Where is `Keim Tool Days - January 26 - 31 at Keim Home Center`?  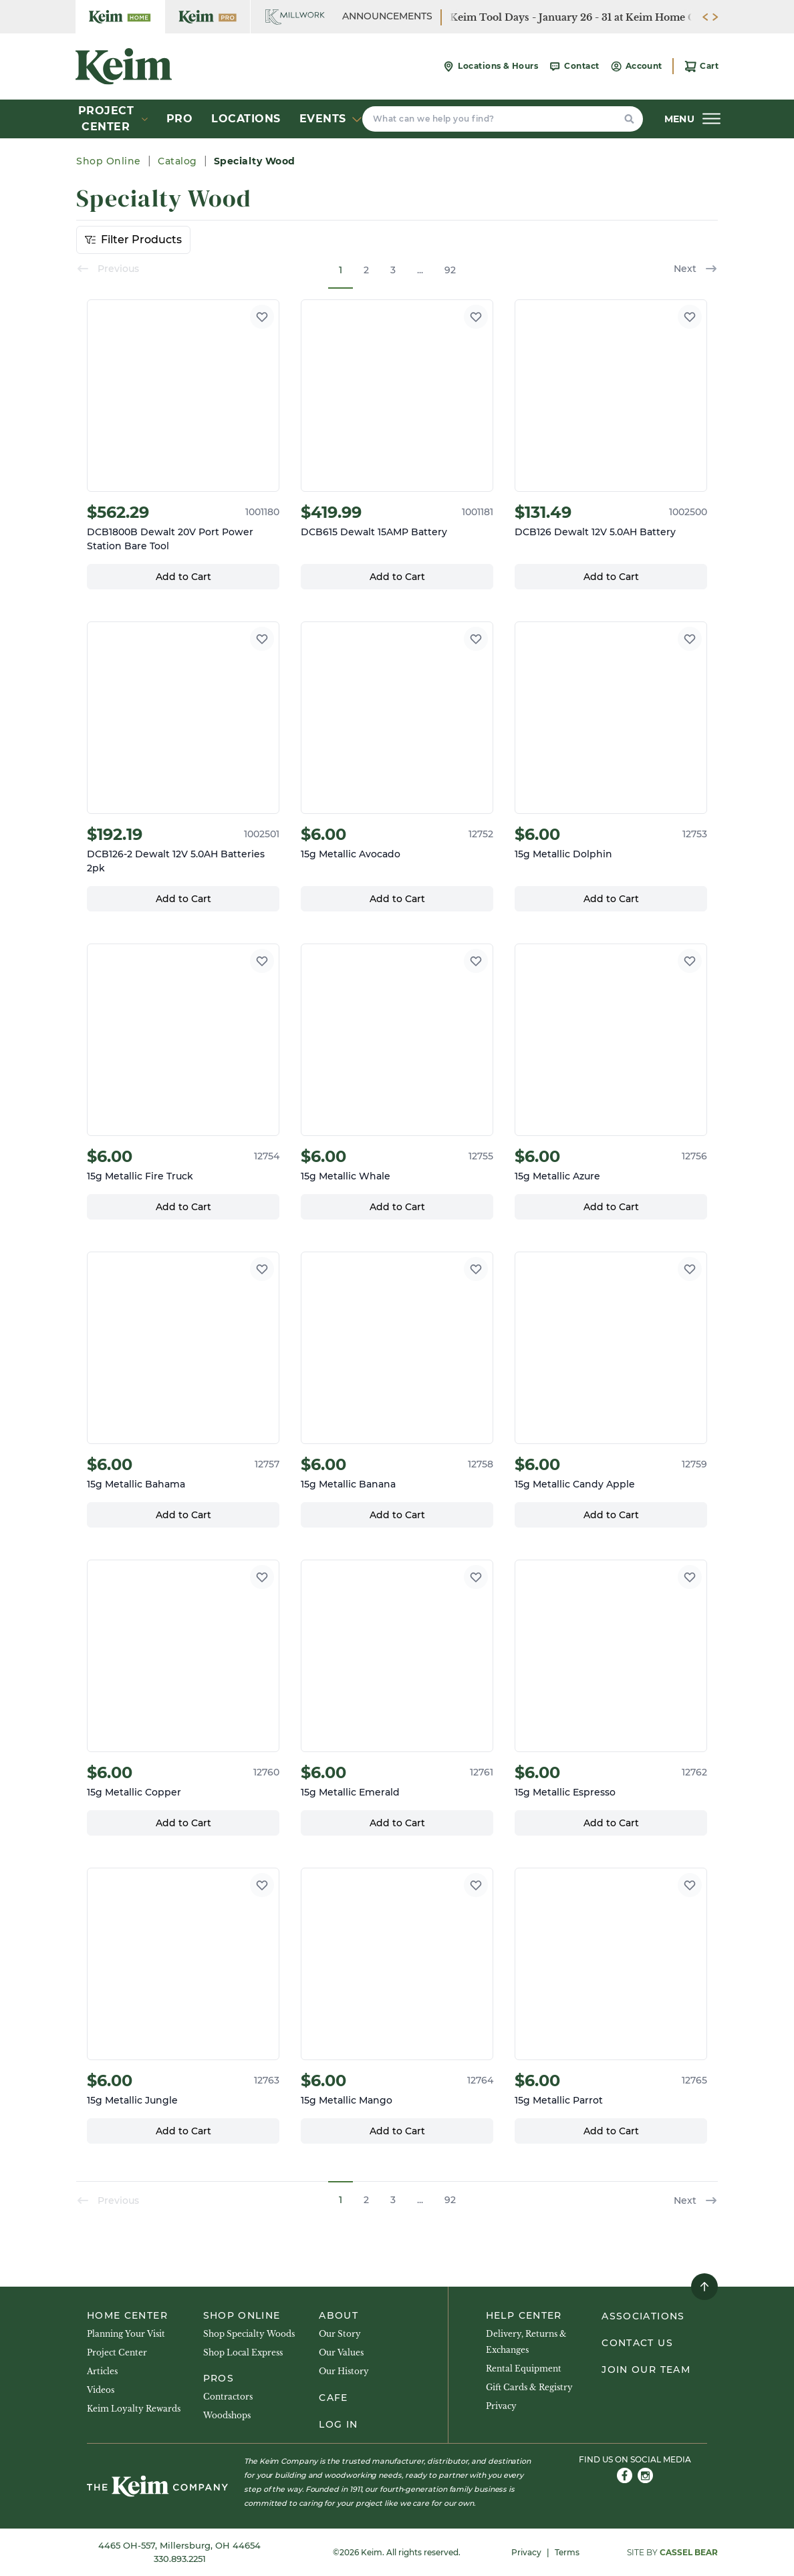 Keim Tool Days - January 26 - 31 at Keim Home Center is located at coordinates (585, 17).